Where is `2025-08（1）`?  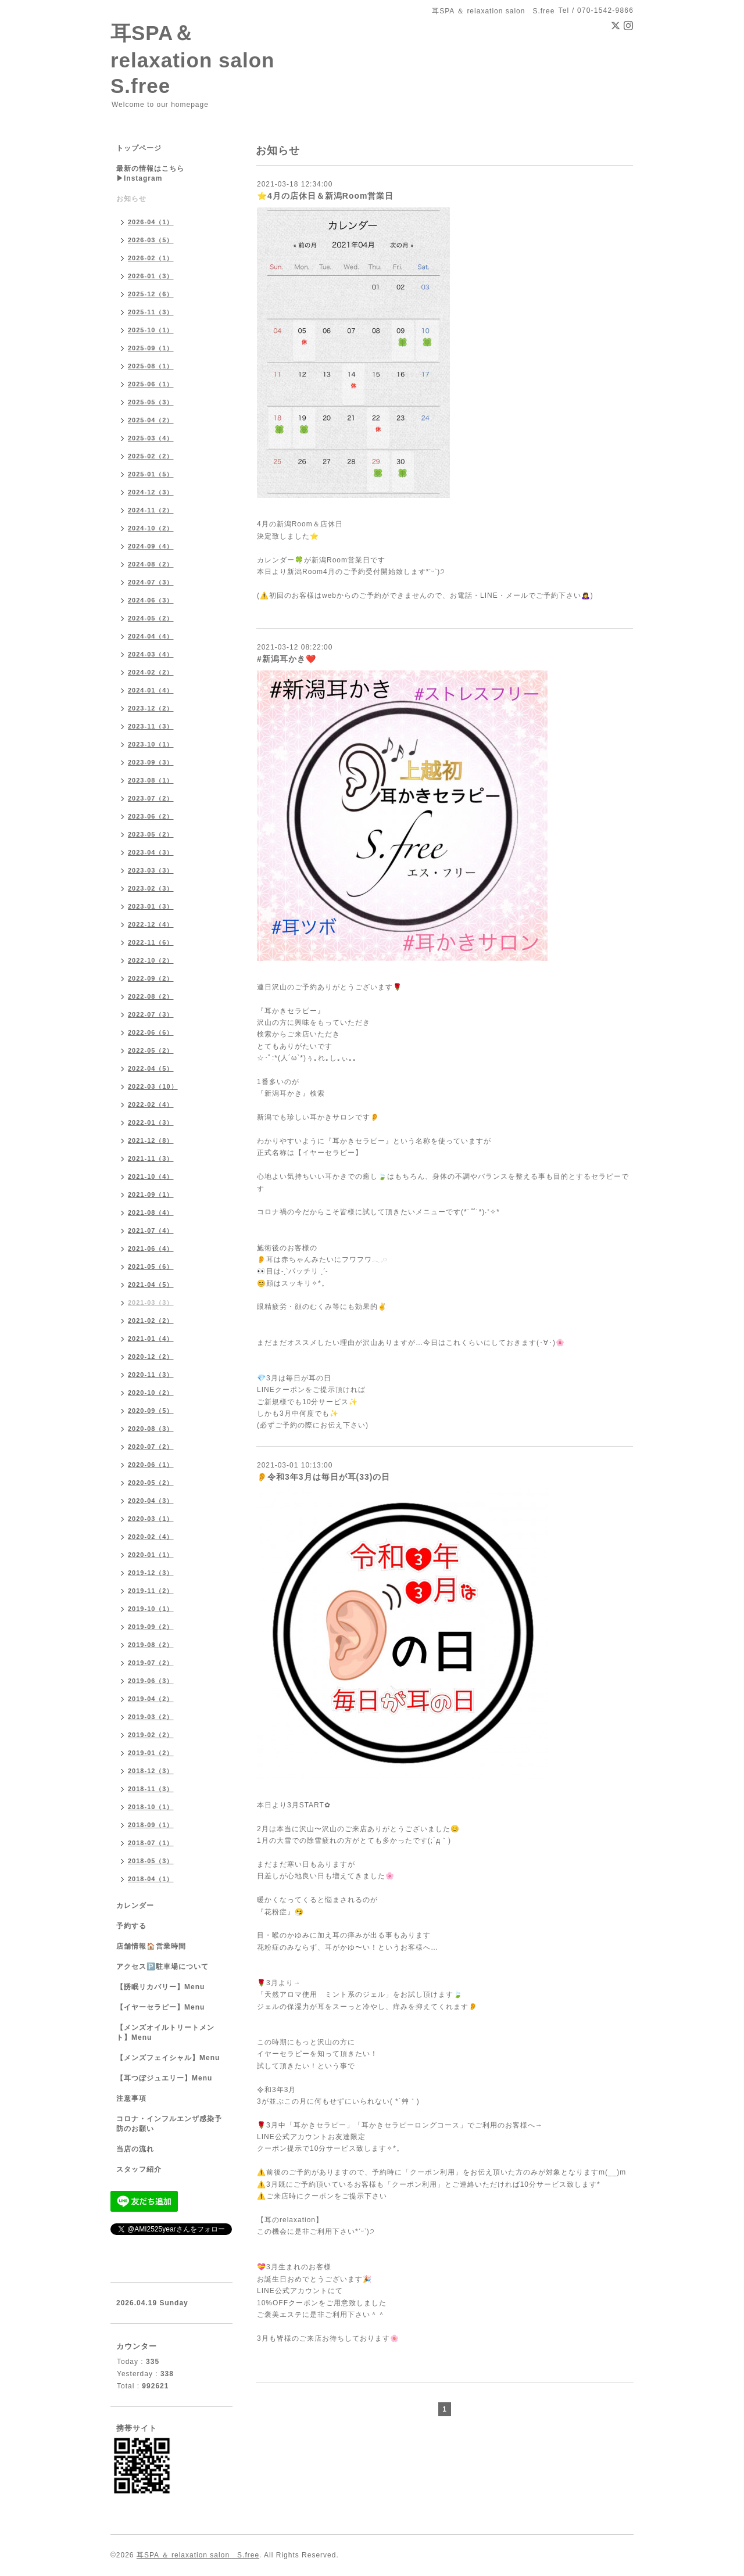 2025-08（1） is located at coordinates (151, 366).